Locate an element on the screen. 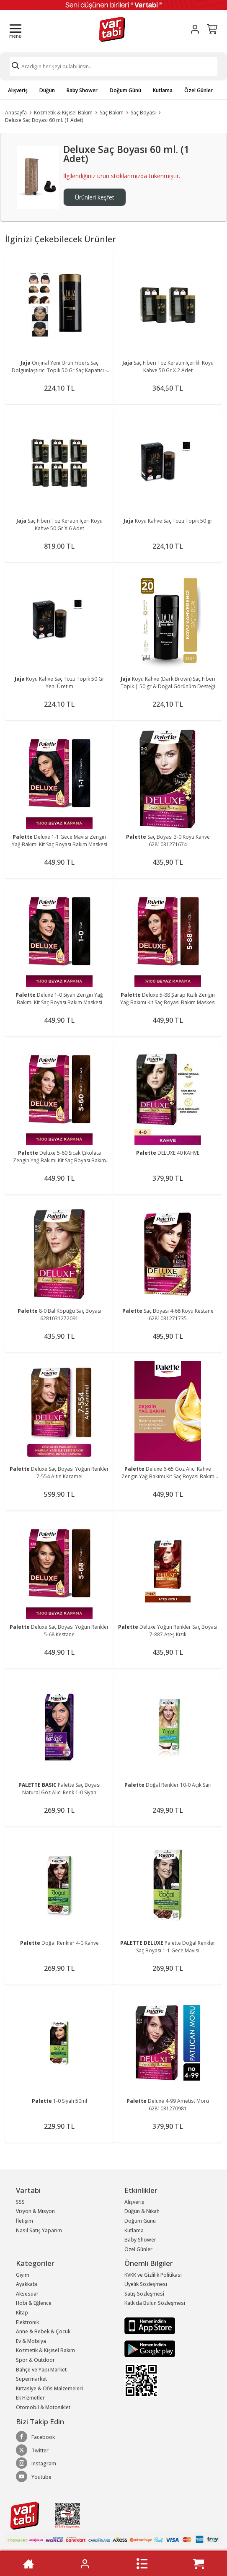 The image size is (227, 2576). Kozmetik & Kişisel Bakım is located at coordinates (63, 112).